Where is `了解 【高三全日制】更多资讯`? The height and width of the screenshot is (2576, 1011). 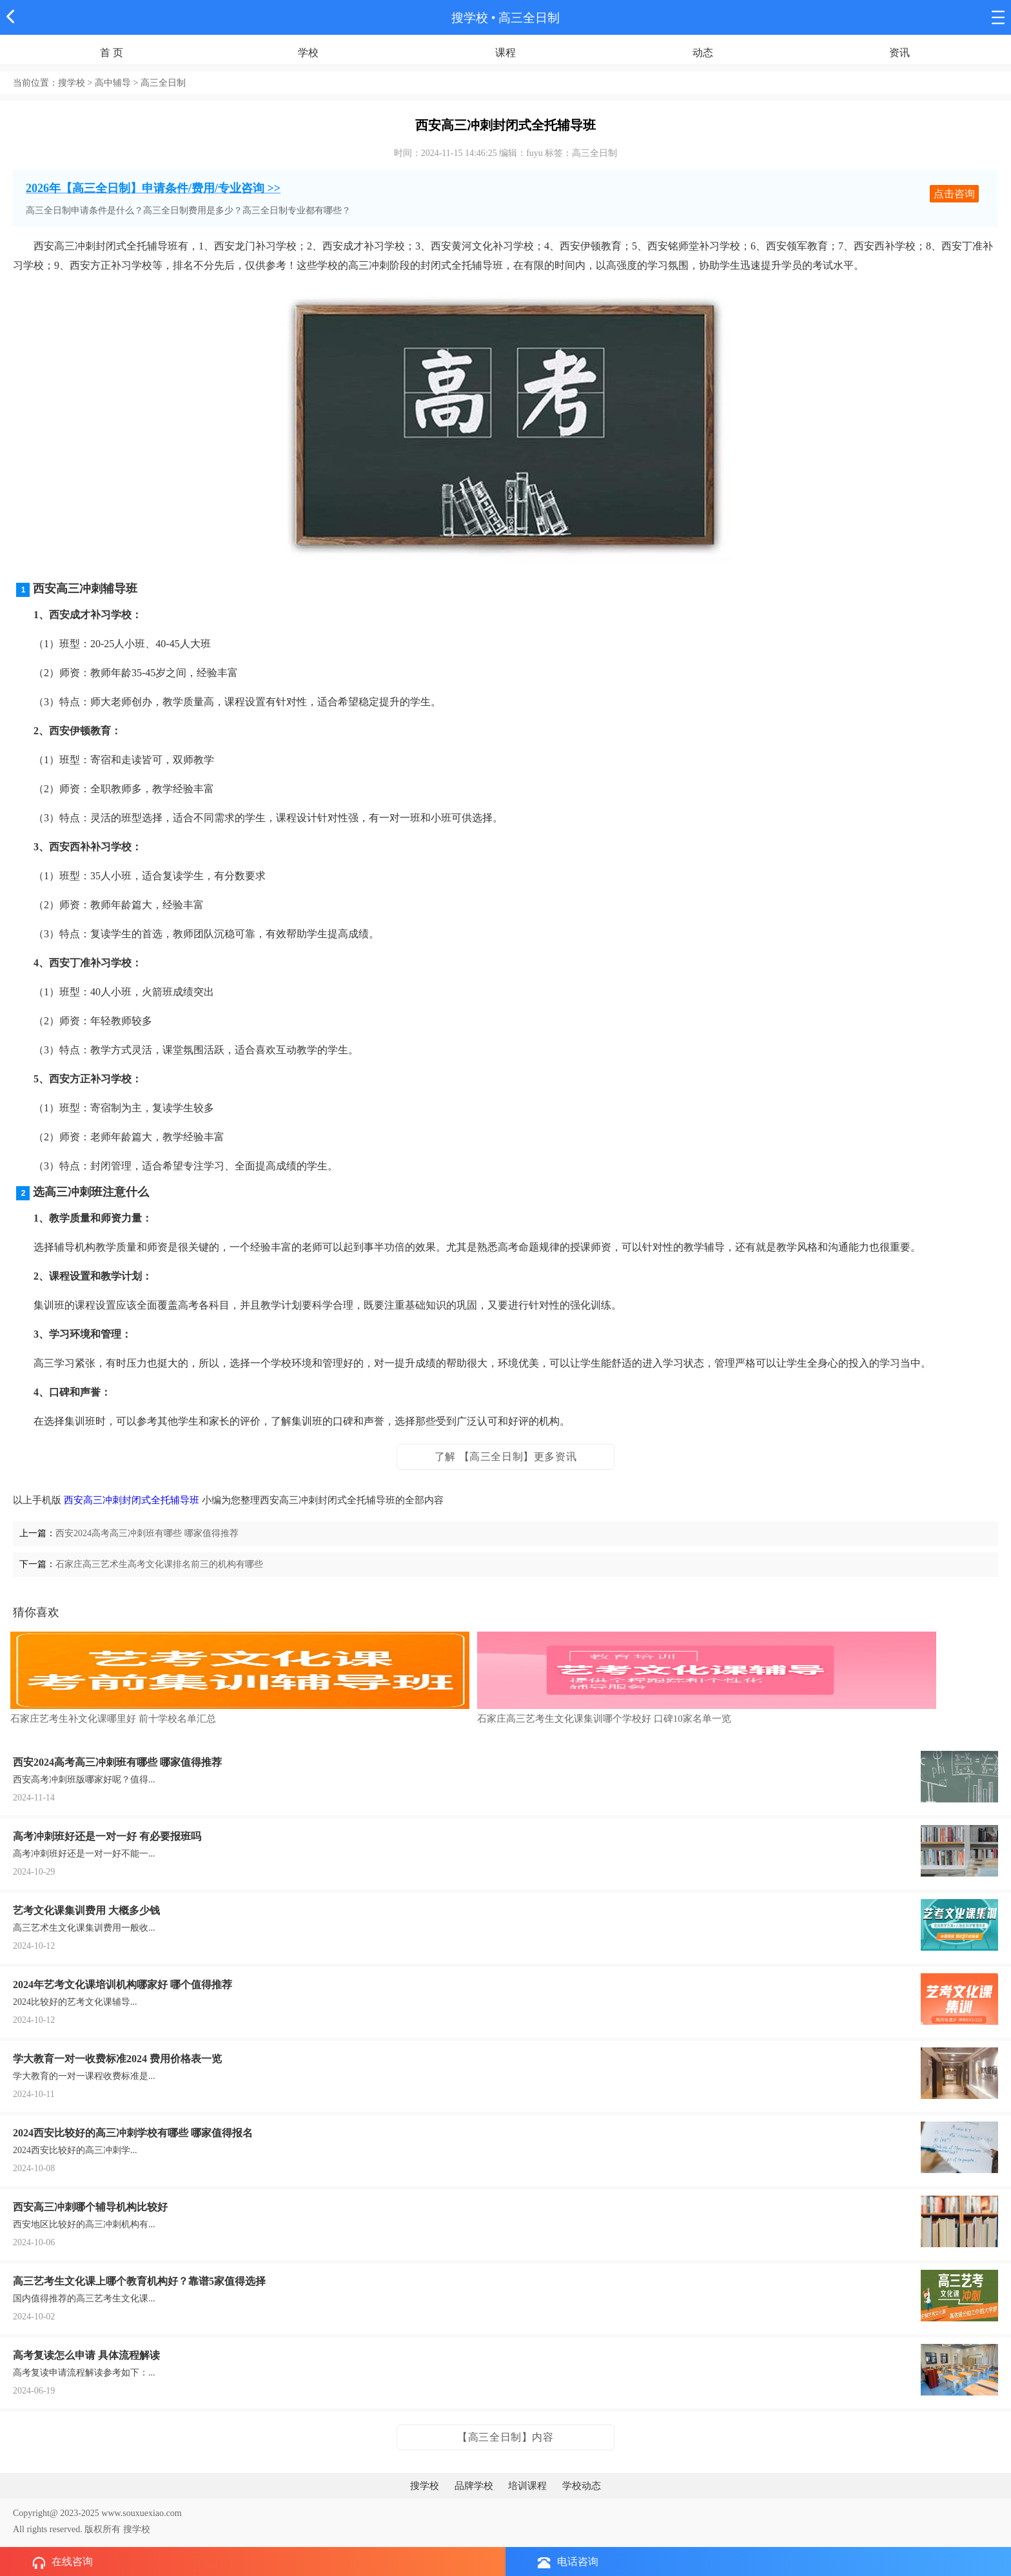 了解 【高三全日制】更多资讯 is located at coordinates (505, 1456).